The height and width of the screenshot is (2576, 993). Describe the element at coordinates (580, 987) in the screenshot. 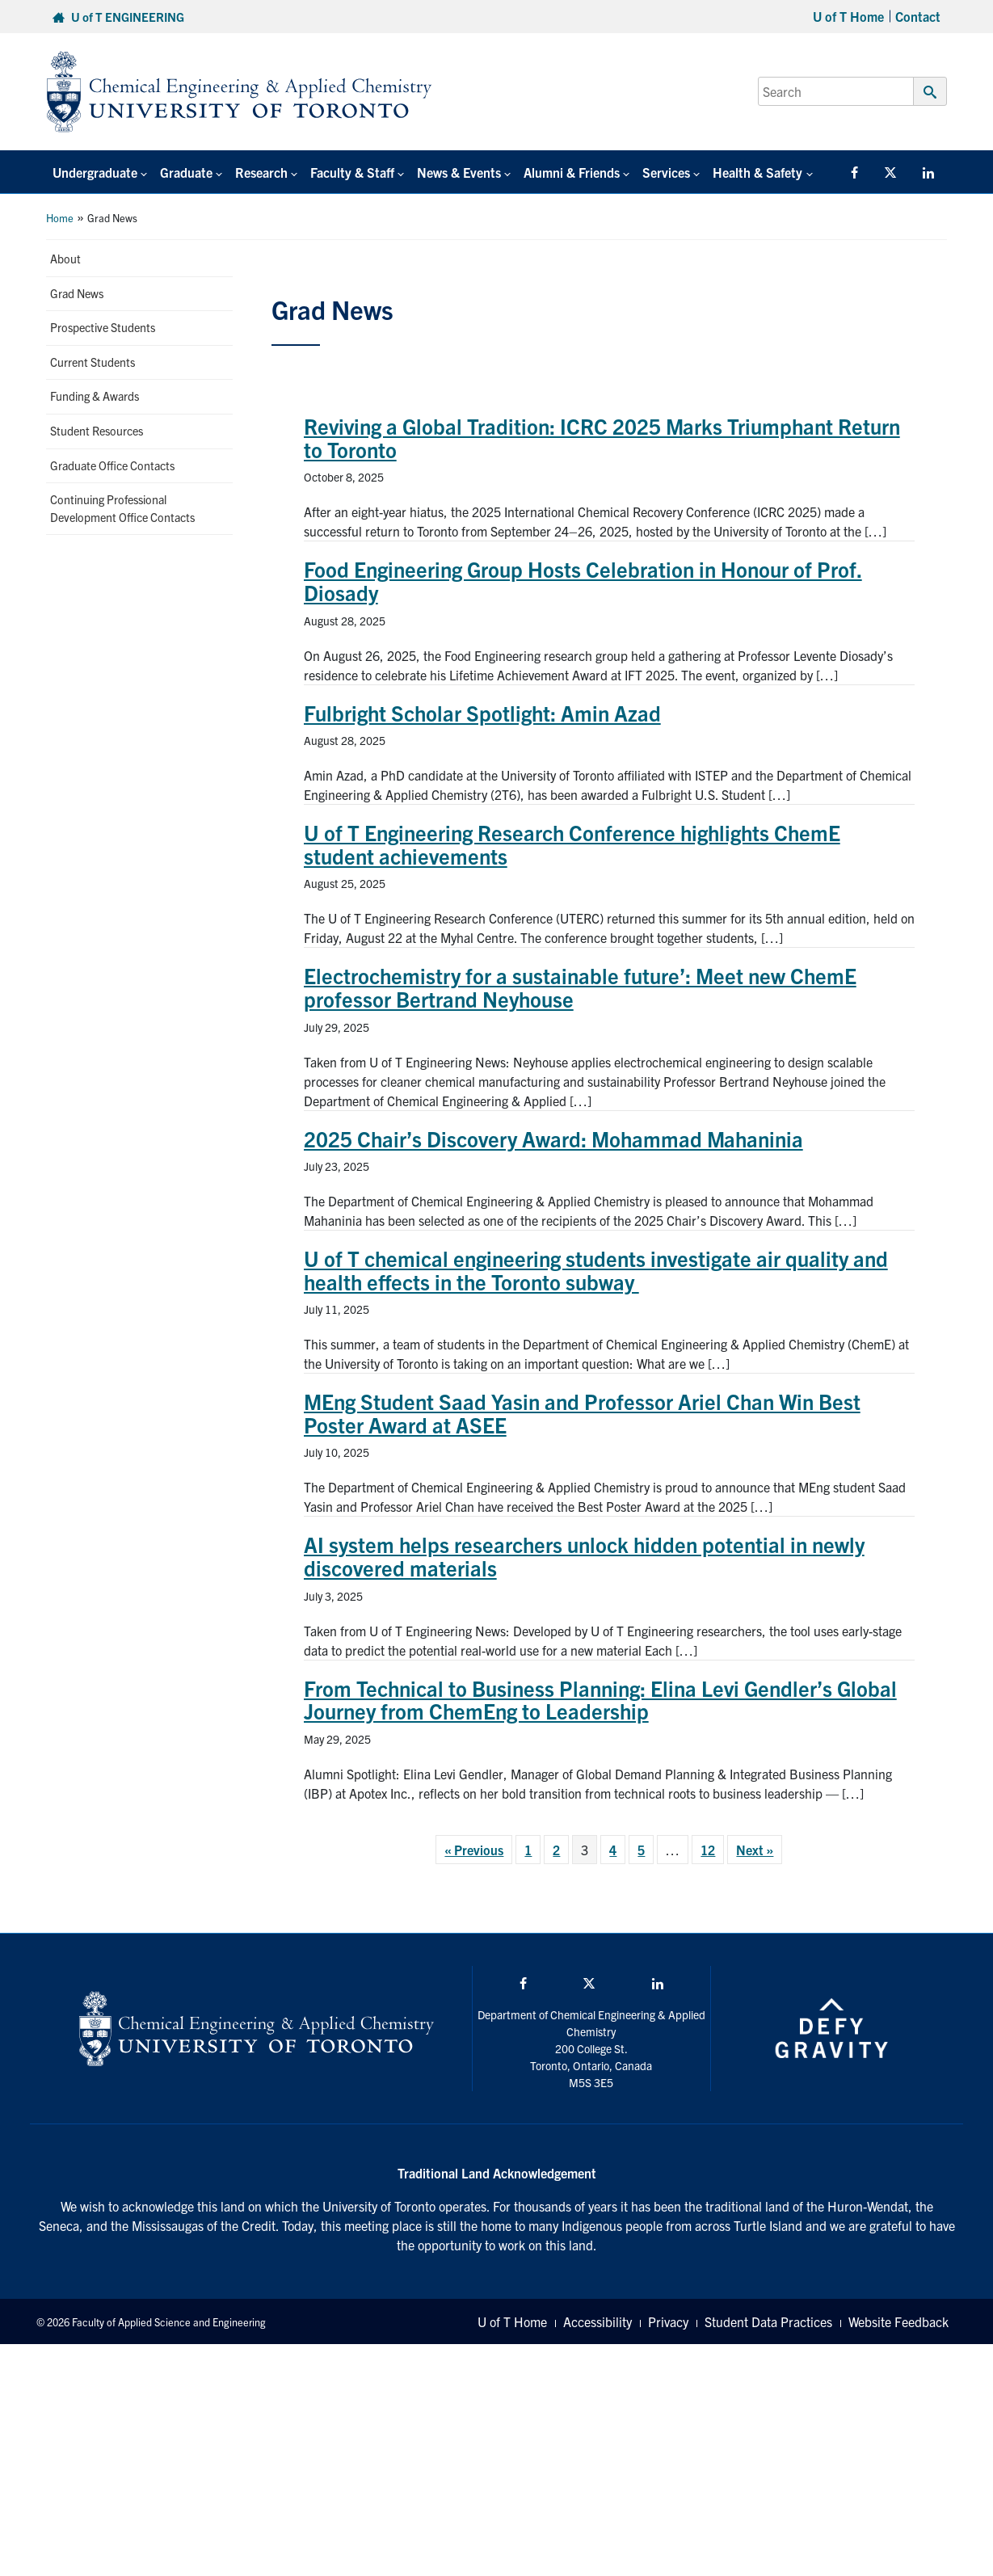

I see `Electrochemistry for a sustainable future’: Meet new ChemE professor Bertrand Neyhouse` at that location.